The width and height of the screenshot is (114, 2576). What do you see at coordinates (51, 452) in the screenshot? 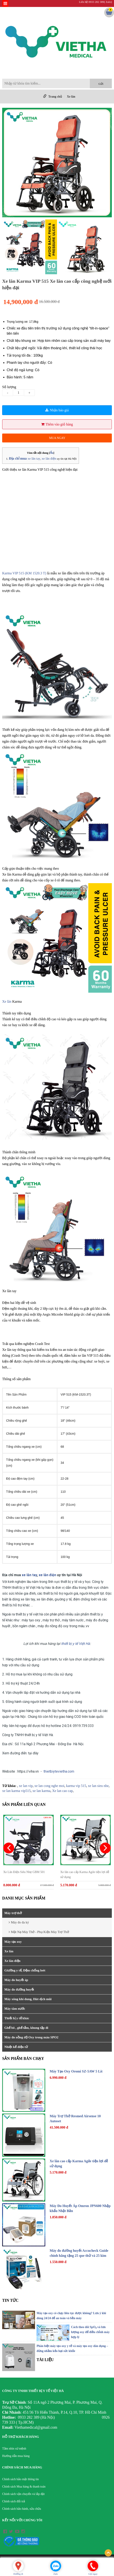
I see `Ẩn` at bounding box center [51, 452].